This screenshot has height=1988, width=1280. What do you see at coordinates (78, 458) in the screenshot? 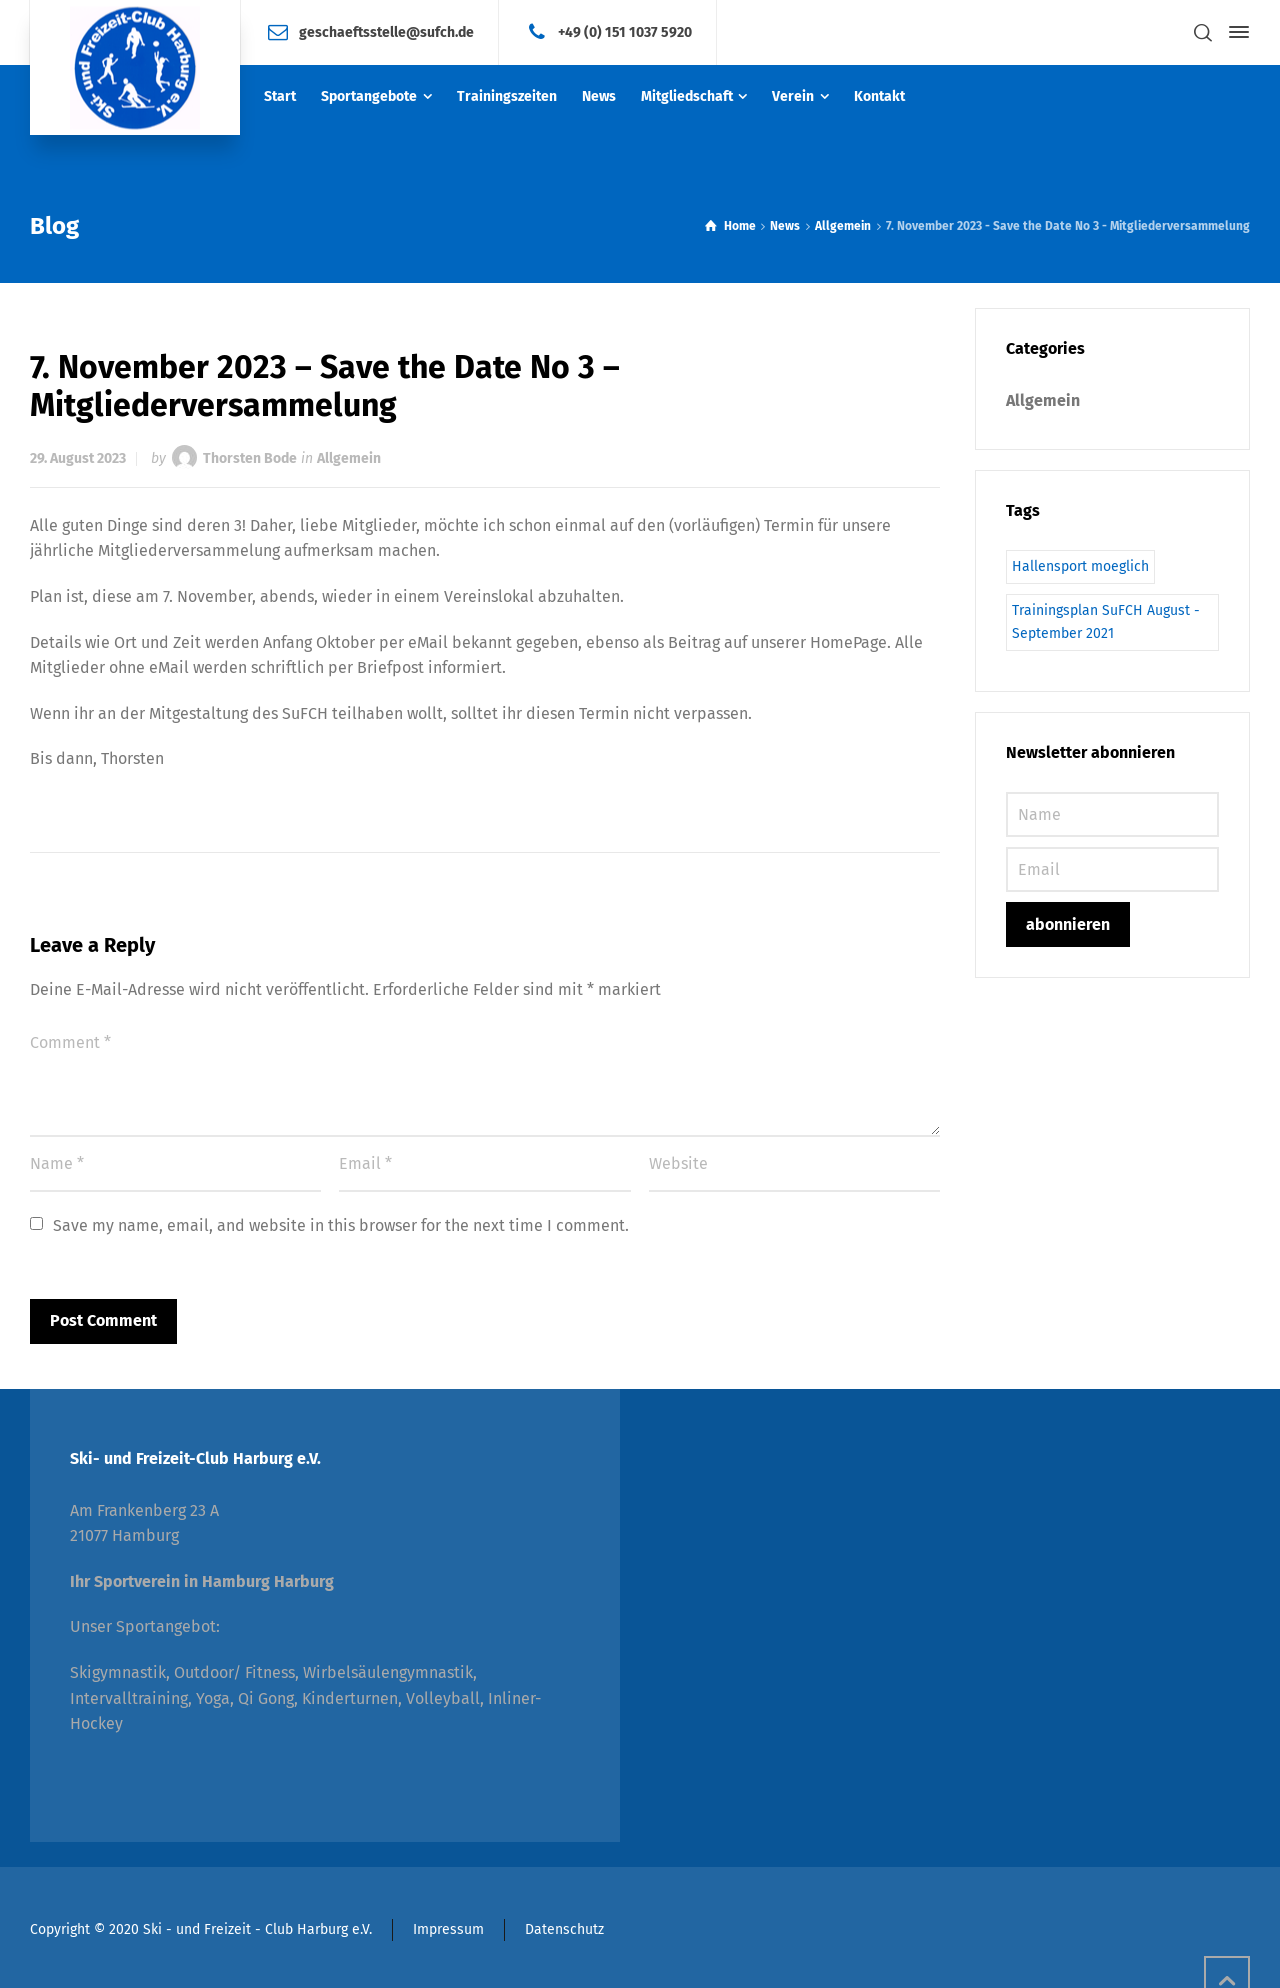
I see `29. August 2023` at bounding box center [78, 458].